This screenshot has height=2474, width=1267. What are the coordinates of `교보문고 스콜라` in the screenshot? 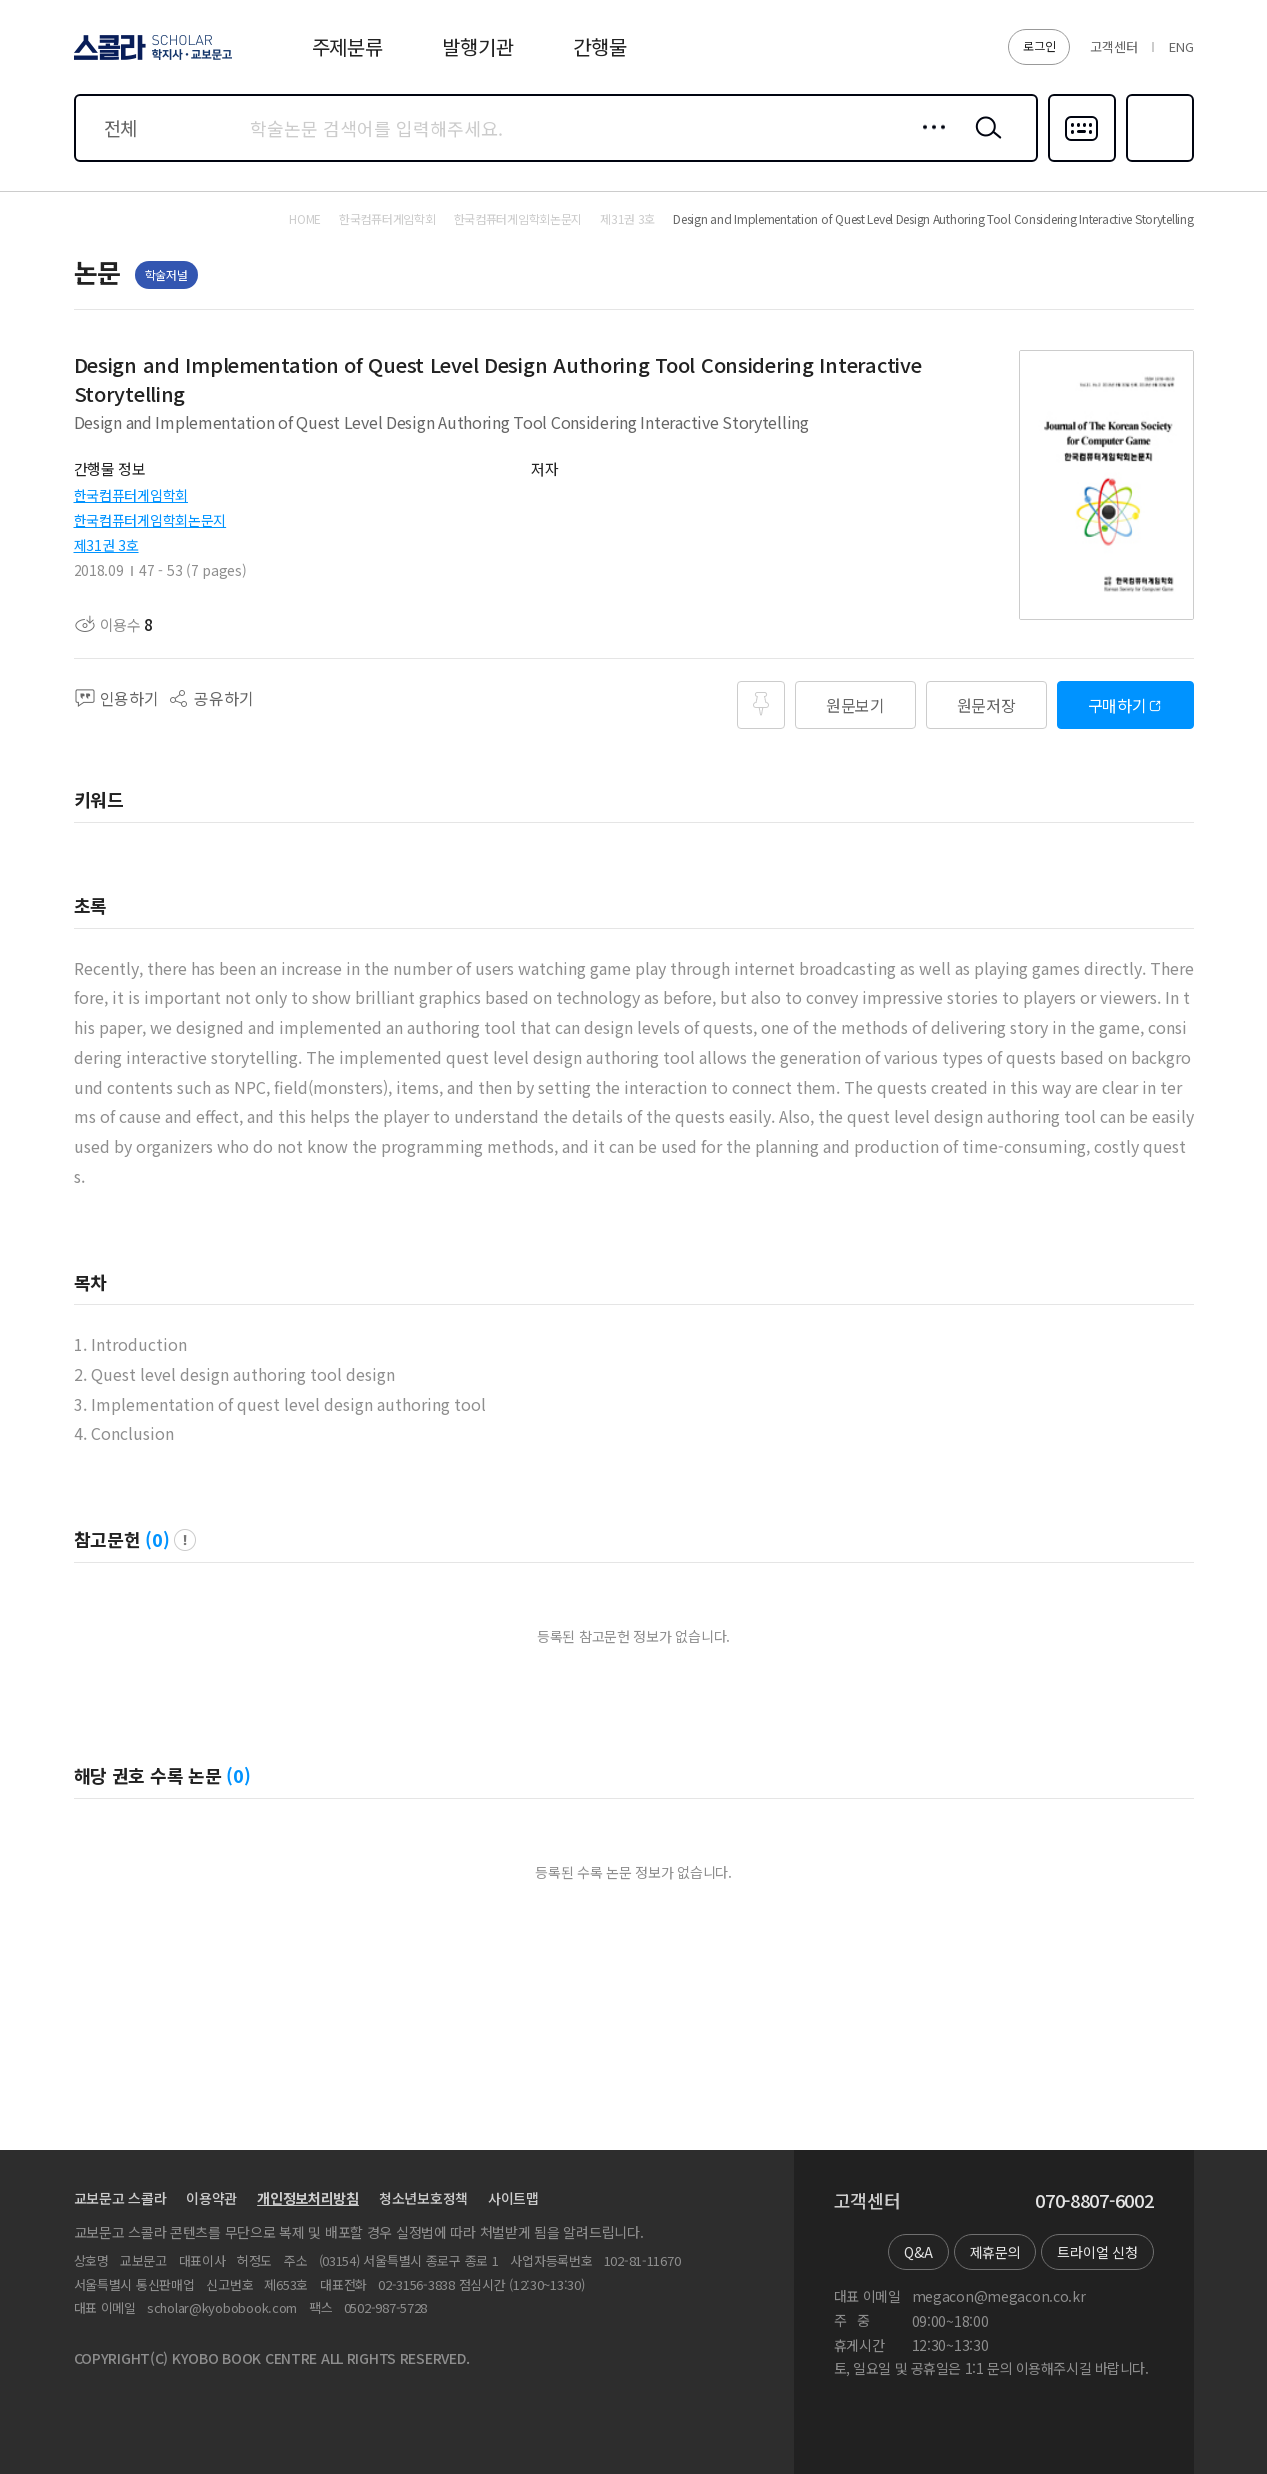 It's located at (120, 2198).